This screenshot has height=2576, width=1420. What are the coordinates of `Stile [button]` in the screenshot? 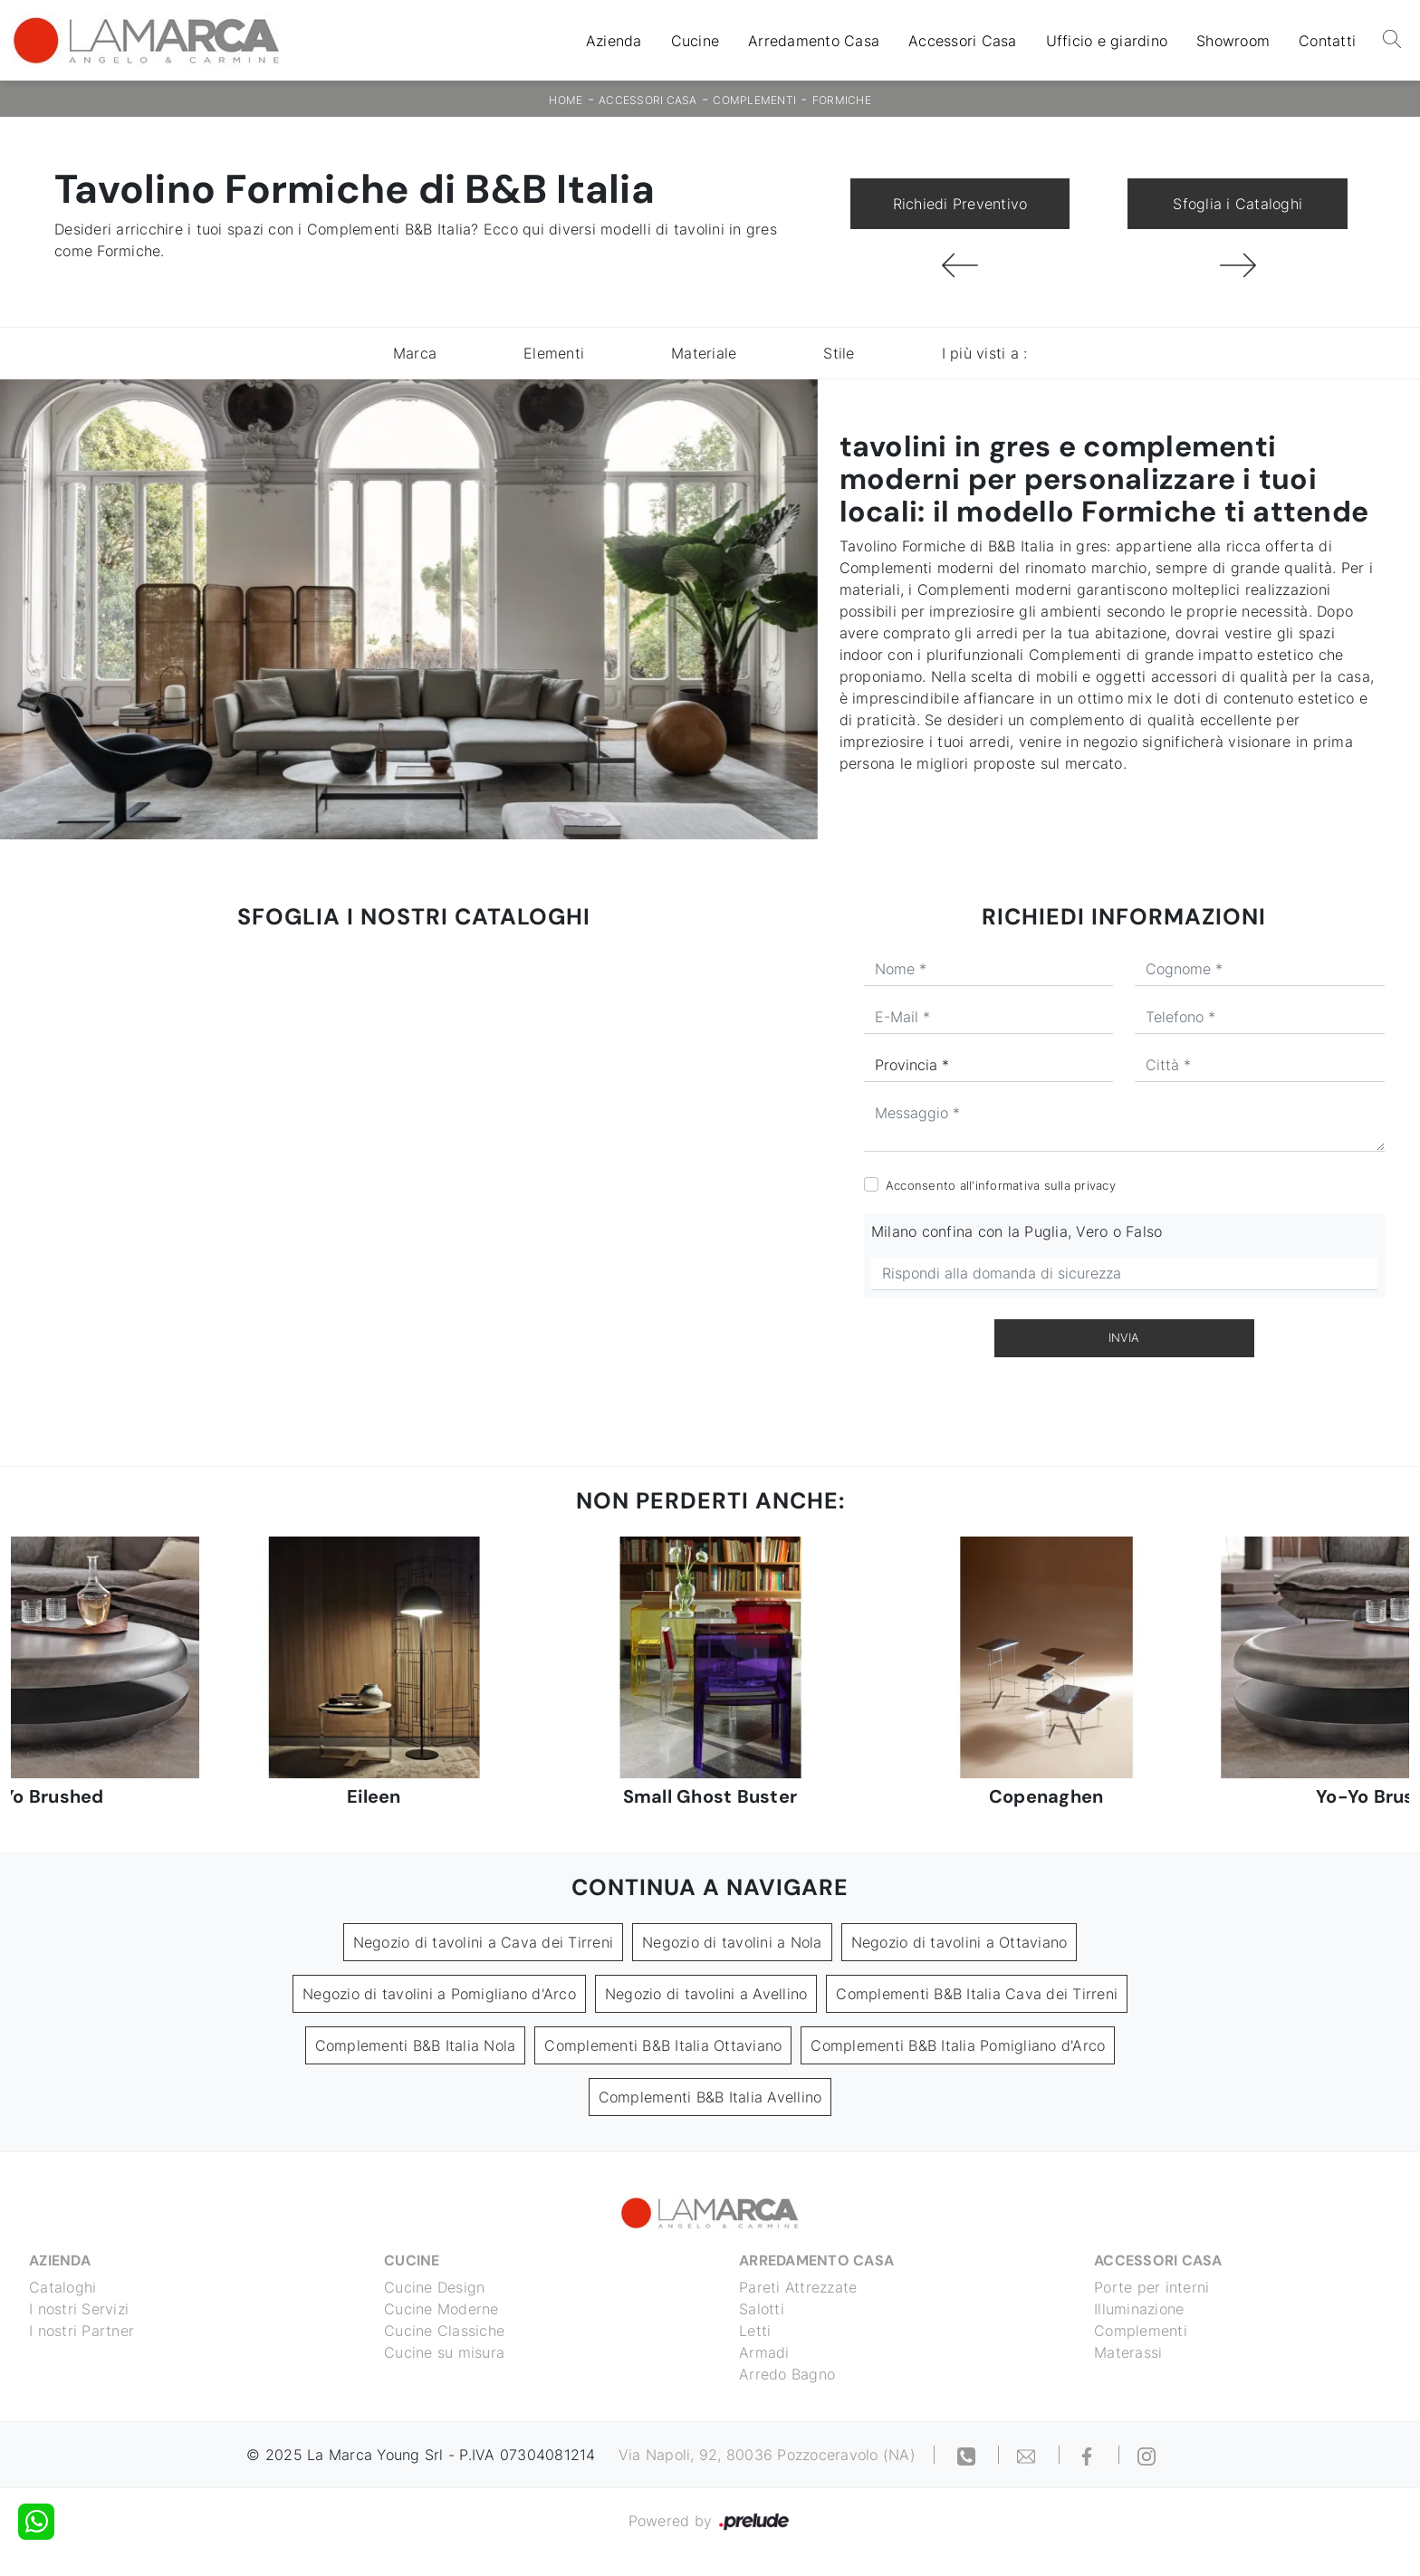 It's located at (838, 353).